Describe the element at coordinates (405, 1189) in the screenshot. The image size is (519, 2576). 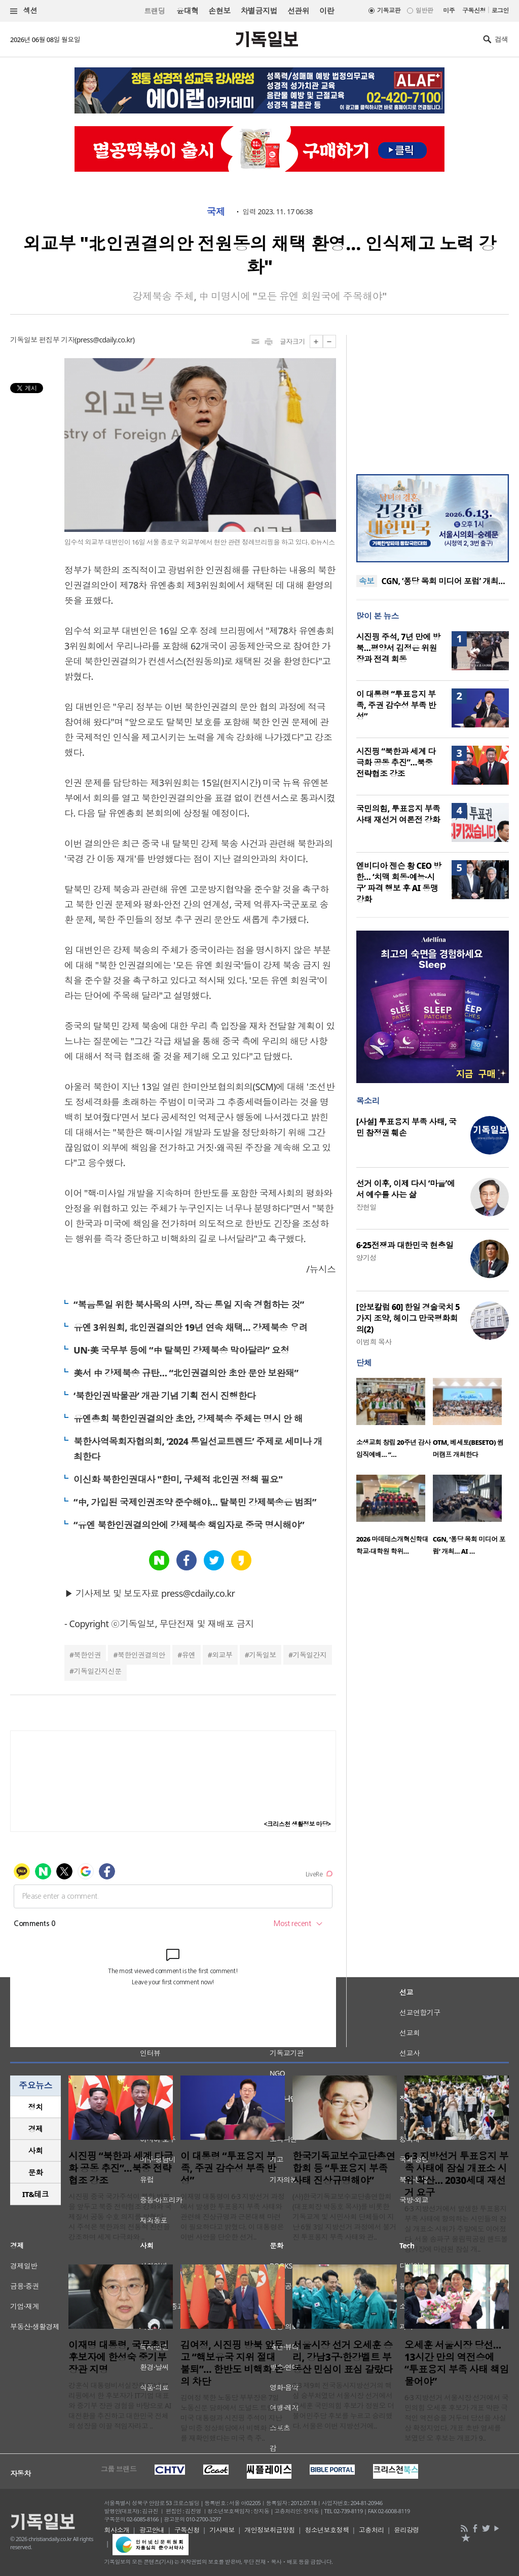
I see `선거 이후, 이제 다시 ‘마을’에서 예수를 사는 삶` at that location.